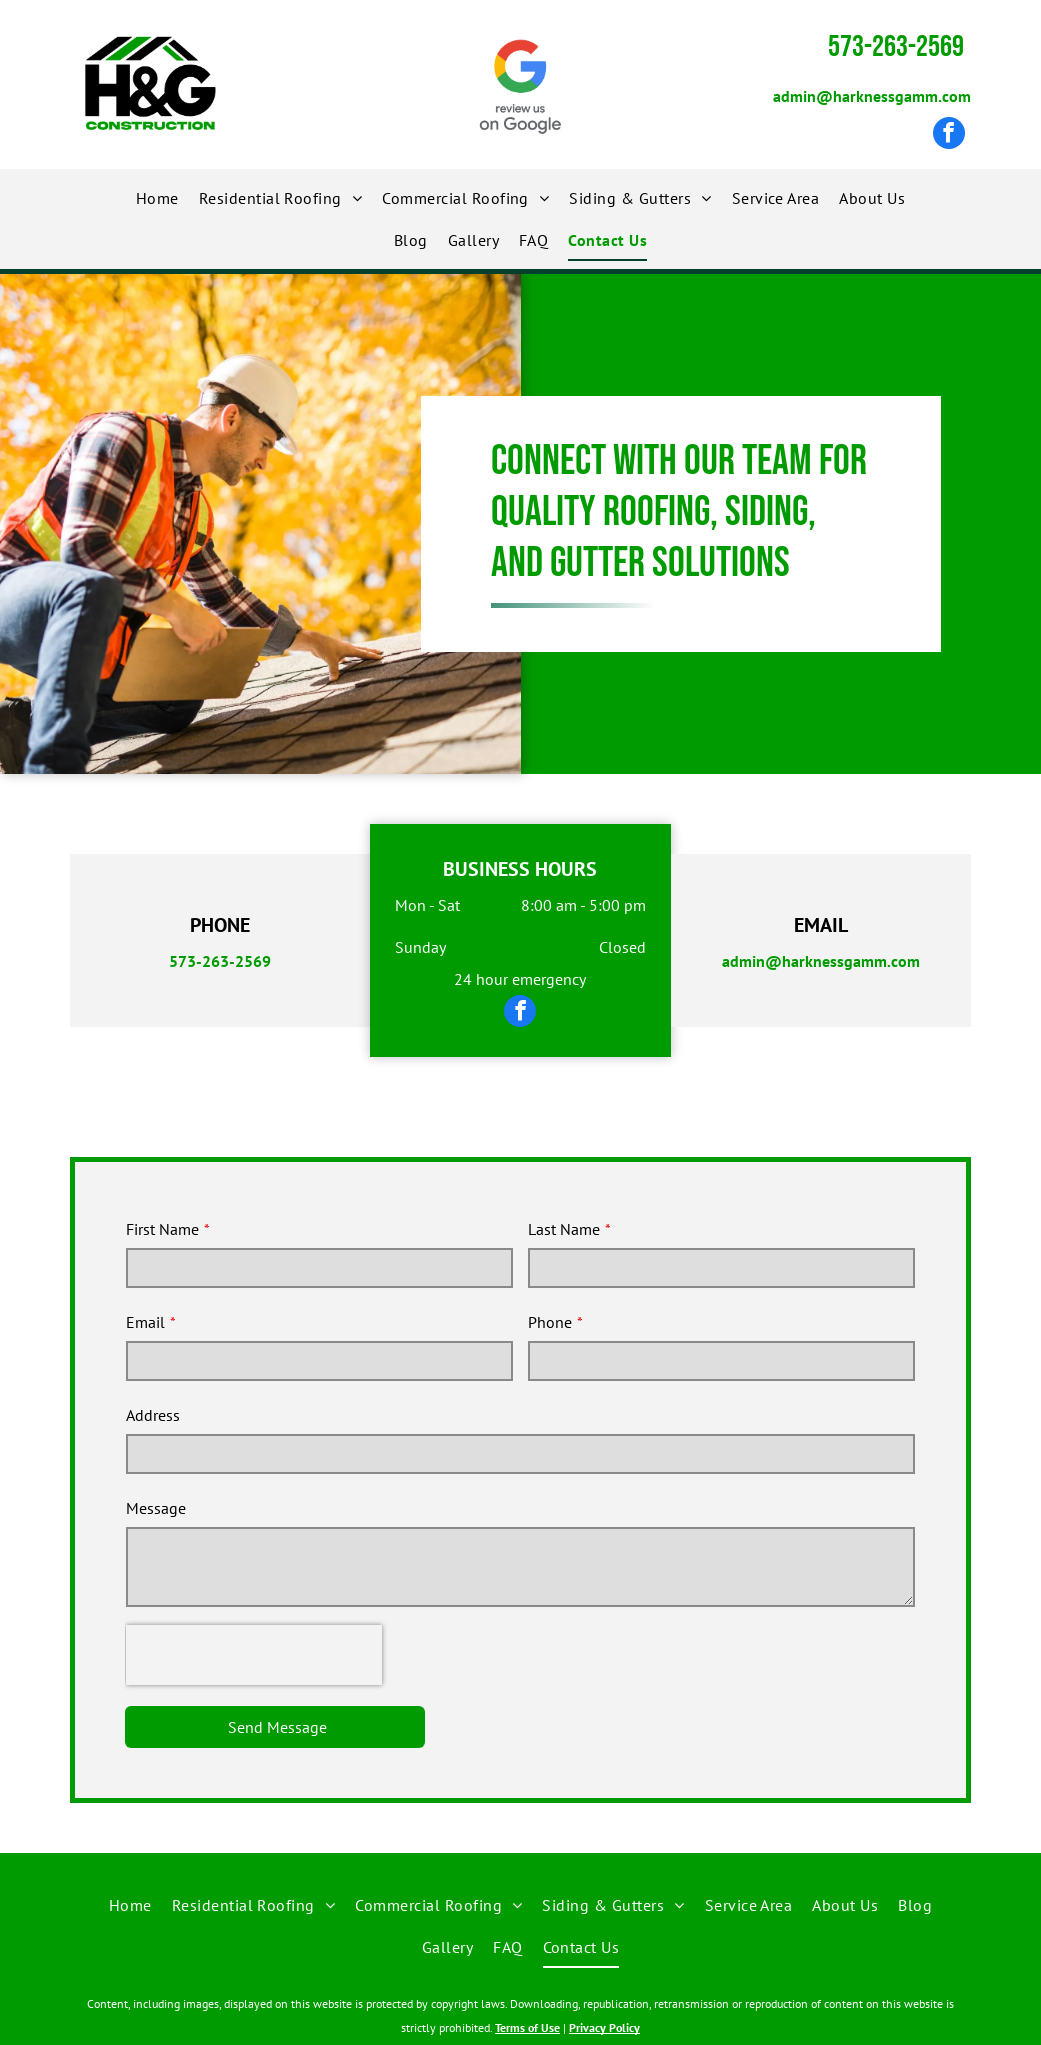 This screenshot has width=1041, height=2045. I want to click on Message, so click(156, 1508).